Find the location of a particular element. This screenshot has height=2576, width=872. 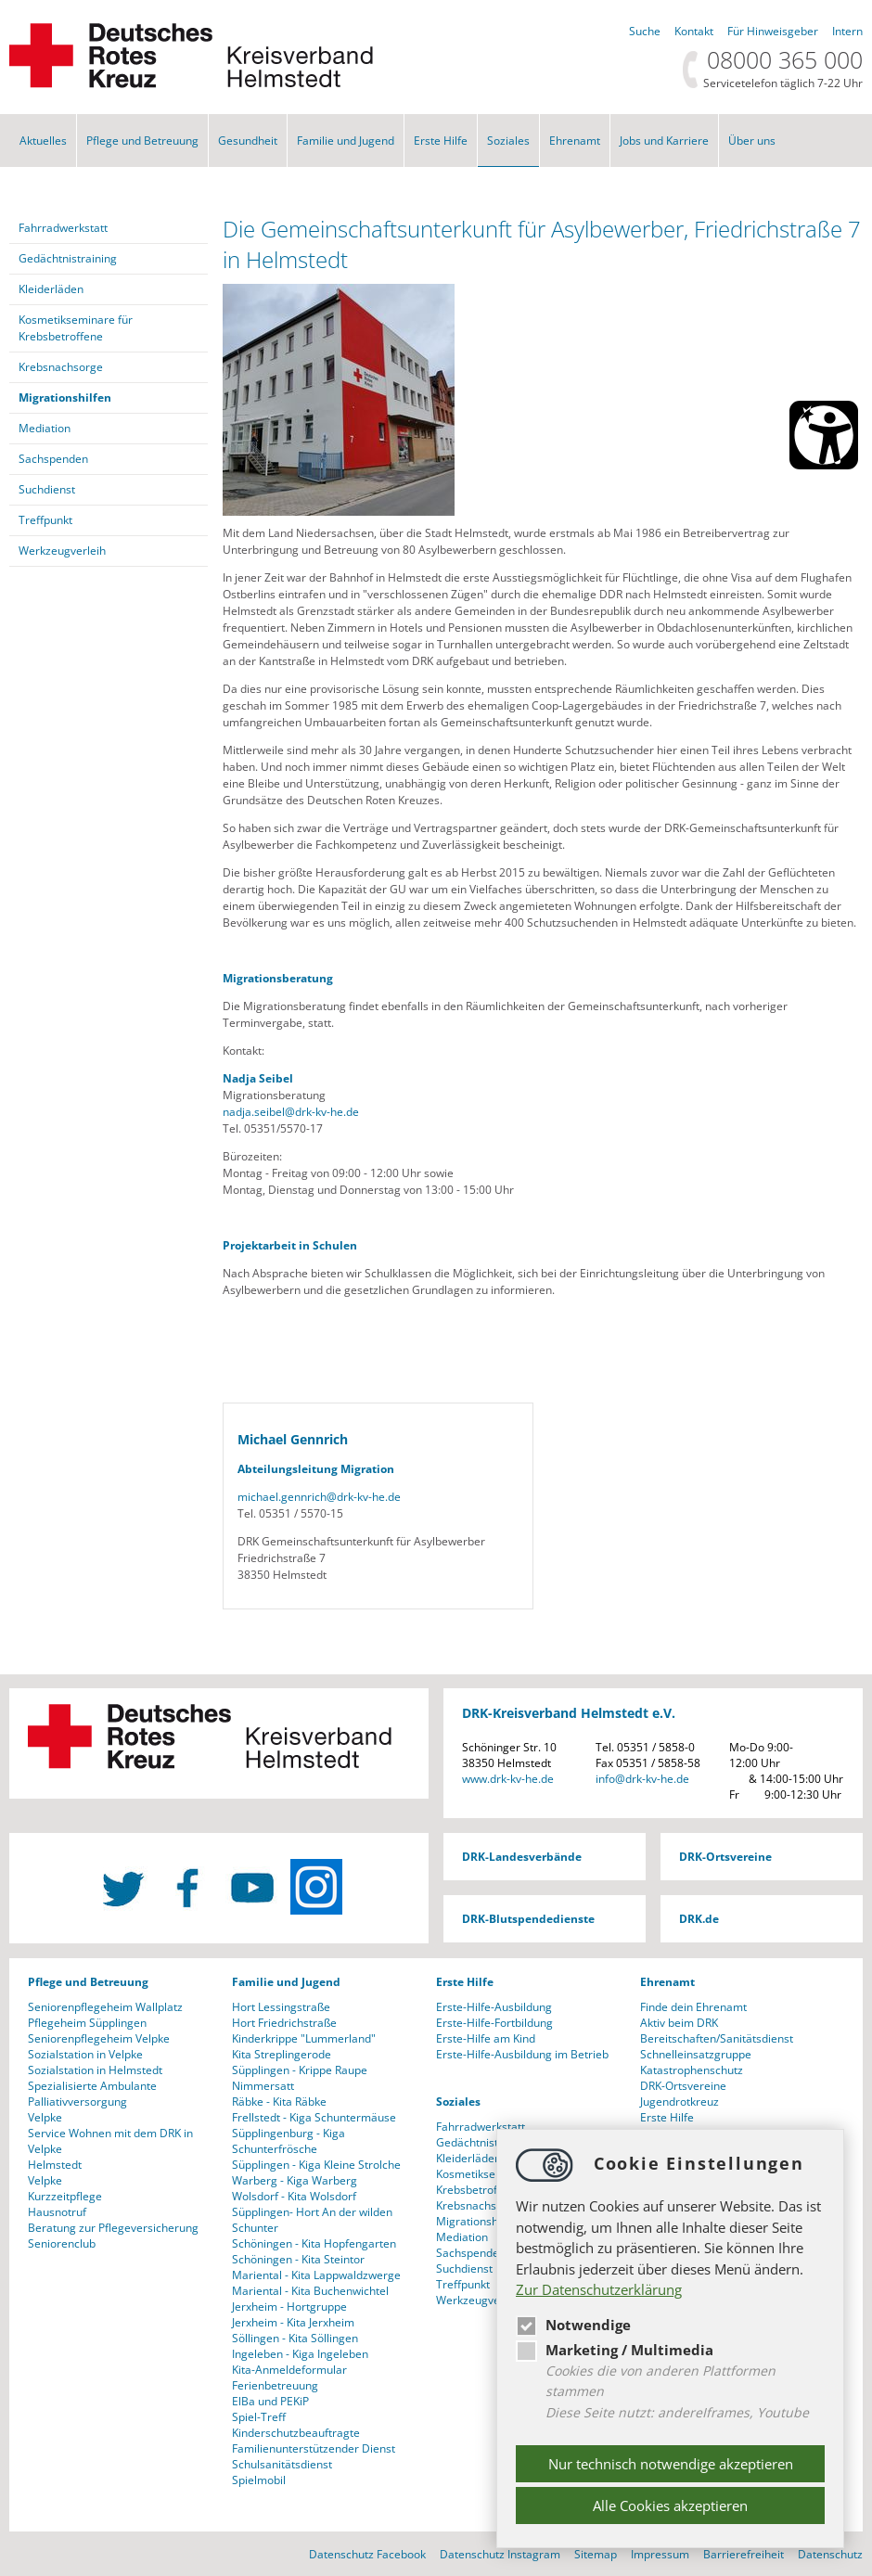

Ehrenamt is located at coordinates (574, 140).